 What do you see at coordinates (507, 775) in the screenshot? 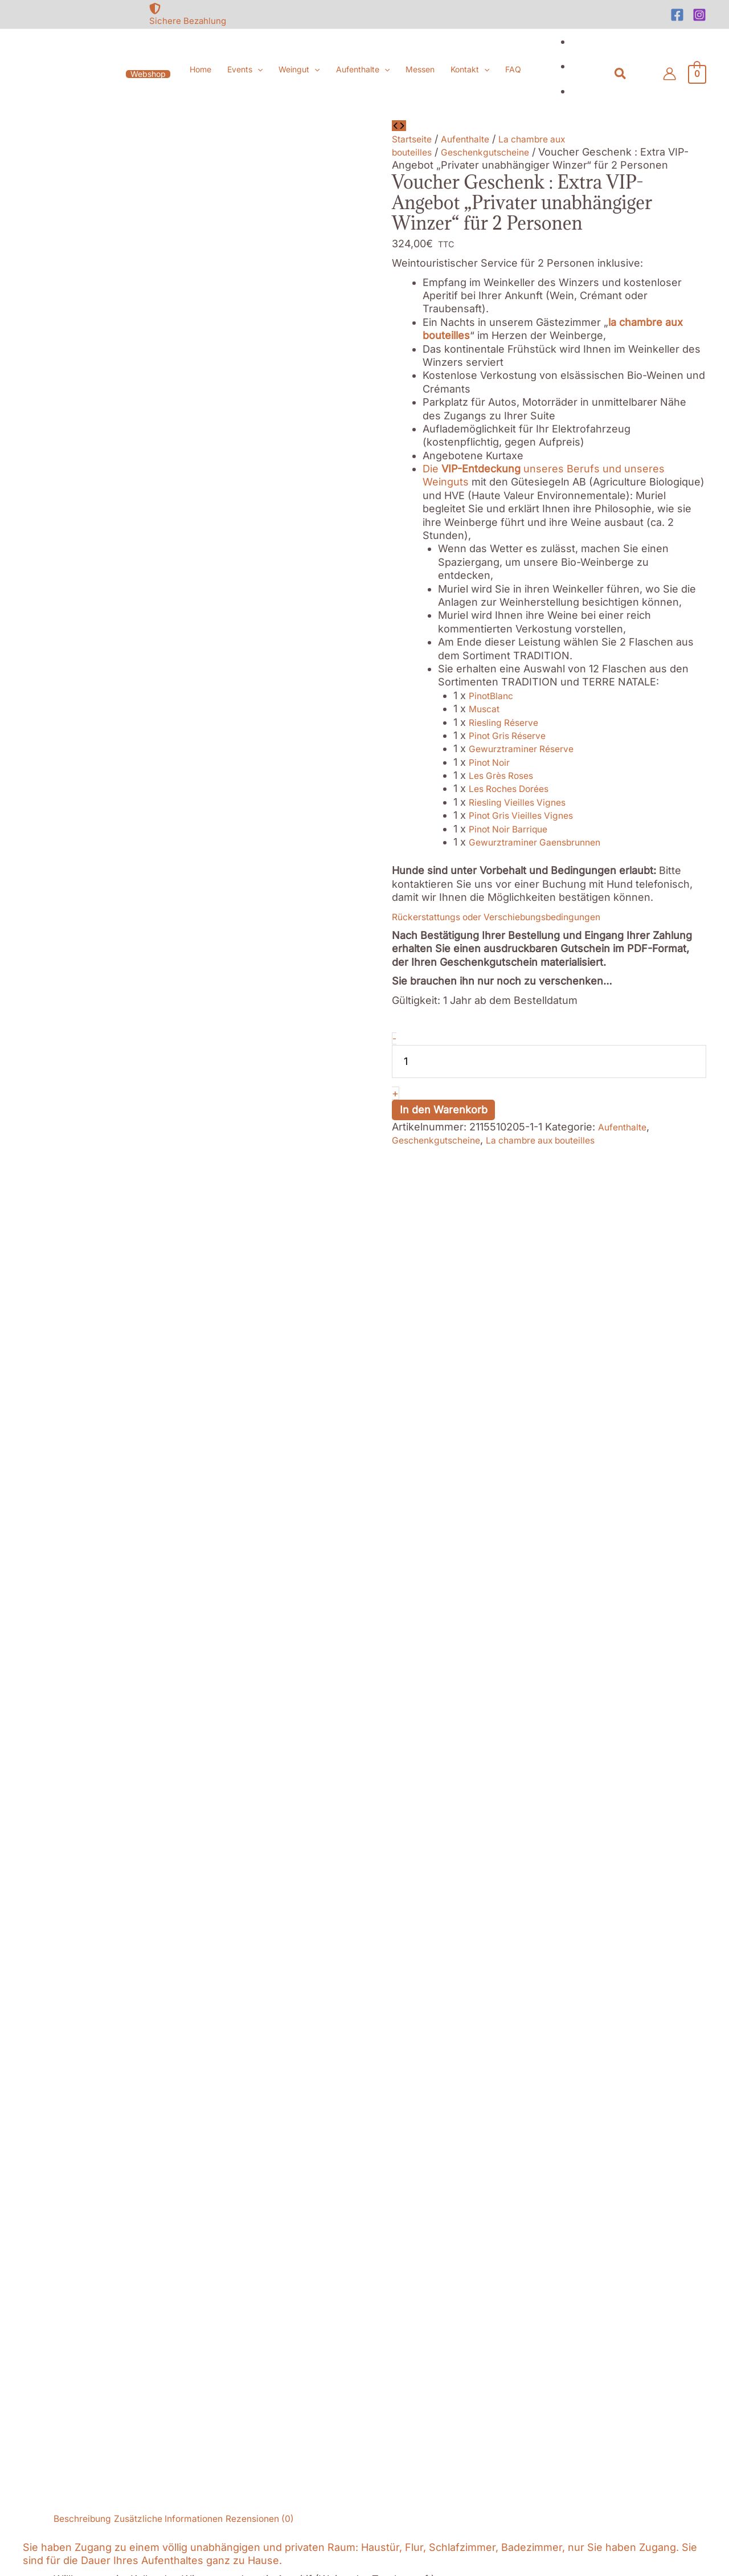
I see `Les Grès Roses` at bounding box center [507, 775].